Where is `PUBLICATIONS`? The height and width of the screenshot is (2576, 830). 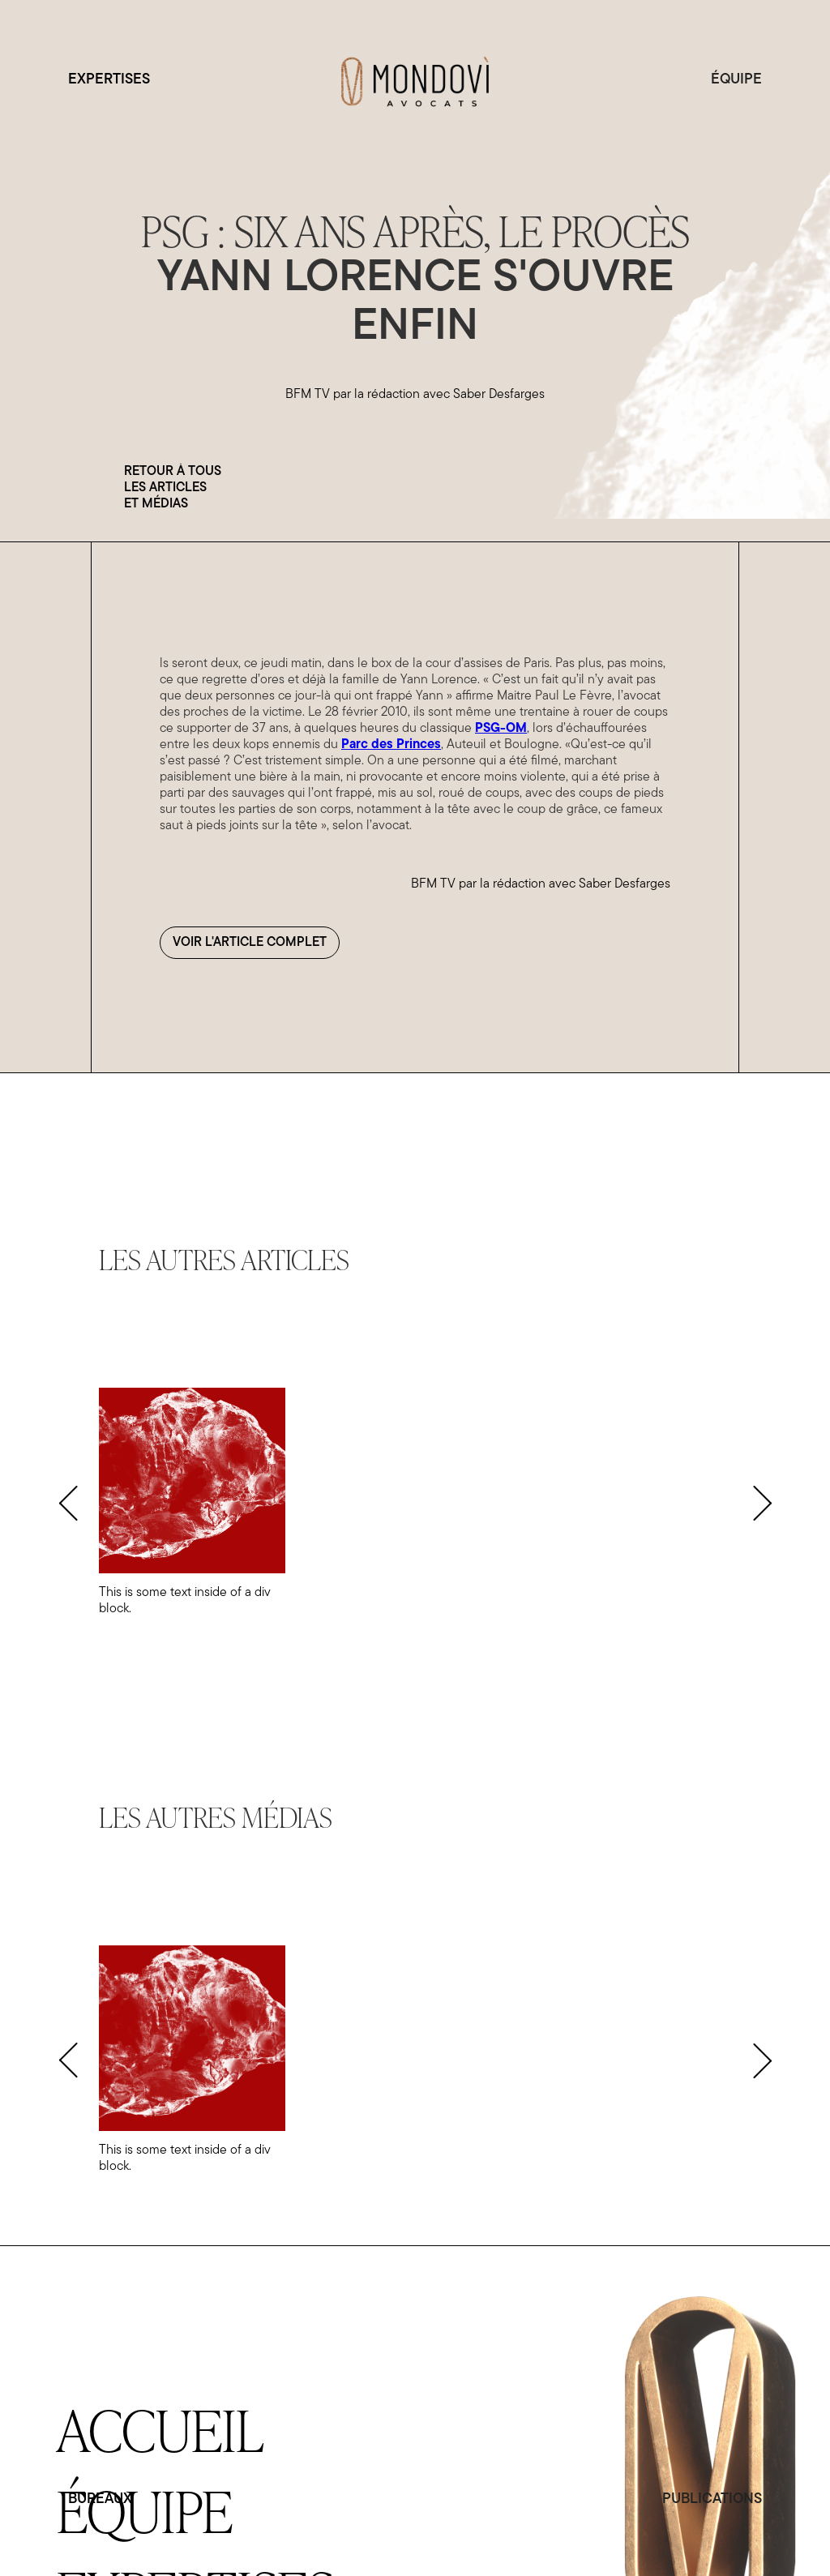
PUBLICATIONS is located at coordinates (712, 2499).